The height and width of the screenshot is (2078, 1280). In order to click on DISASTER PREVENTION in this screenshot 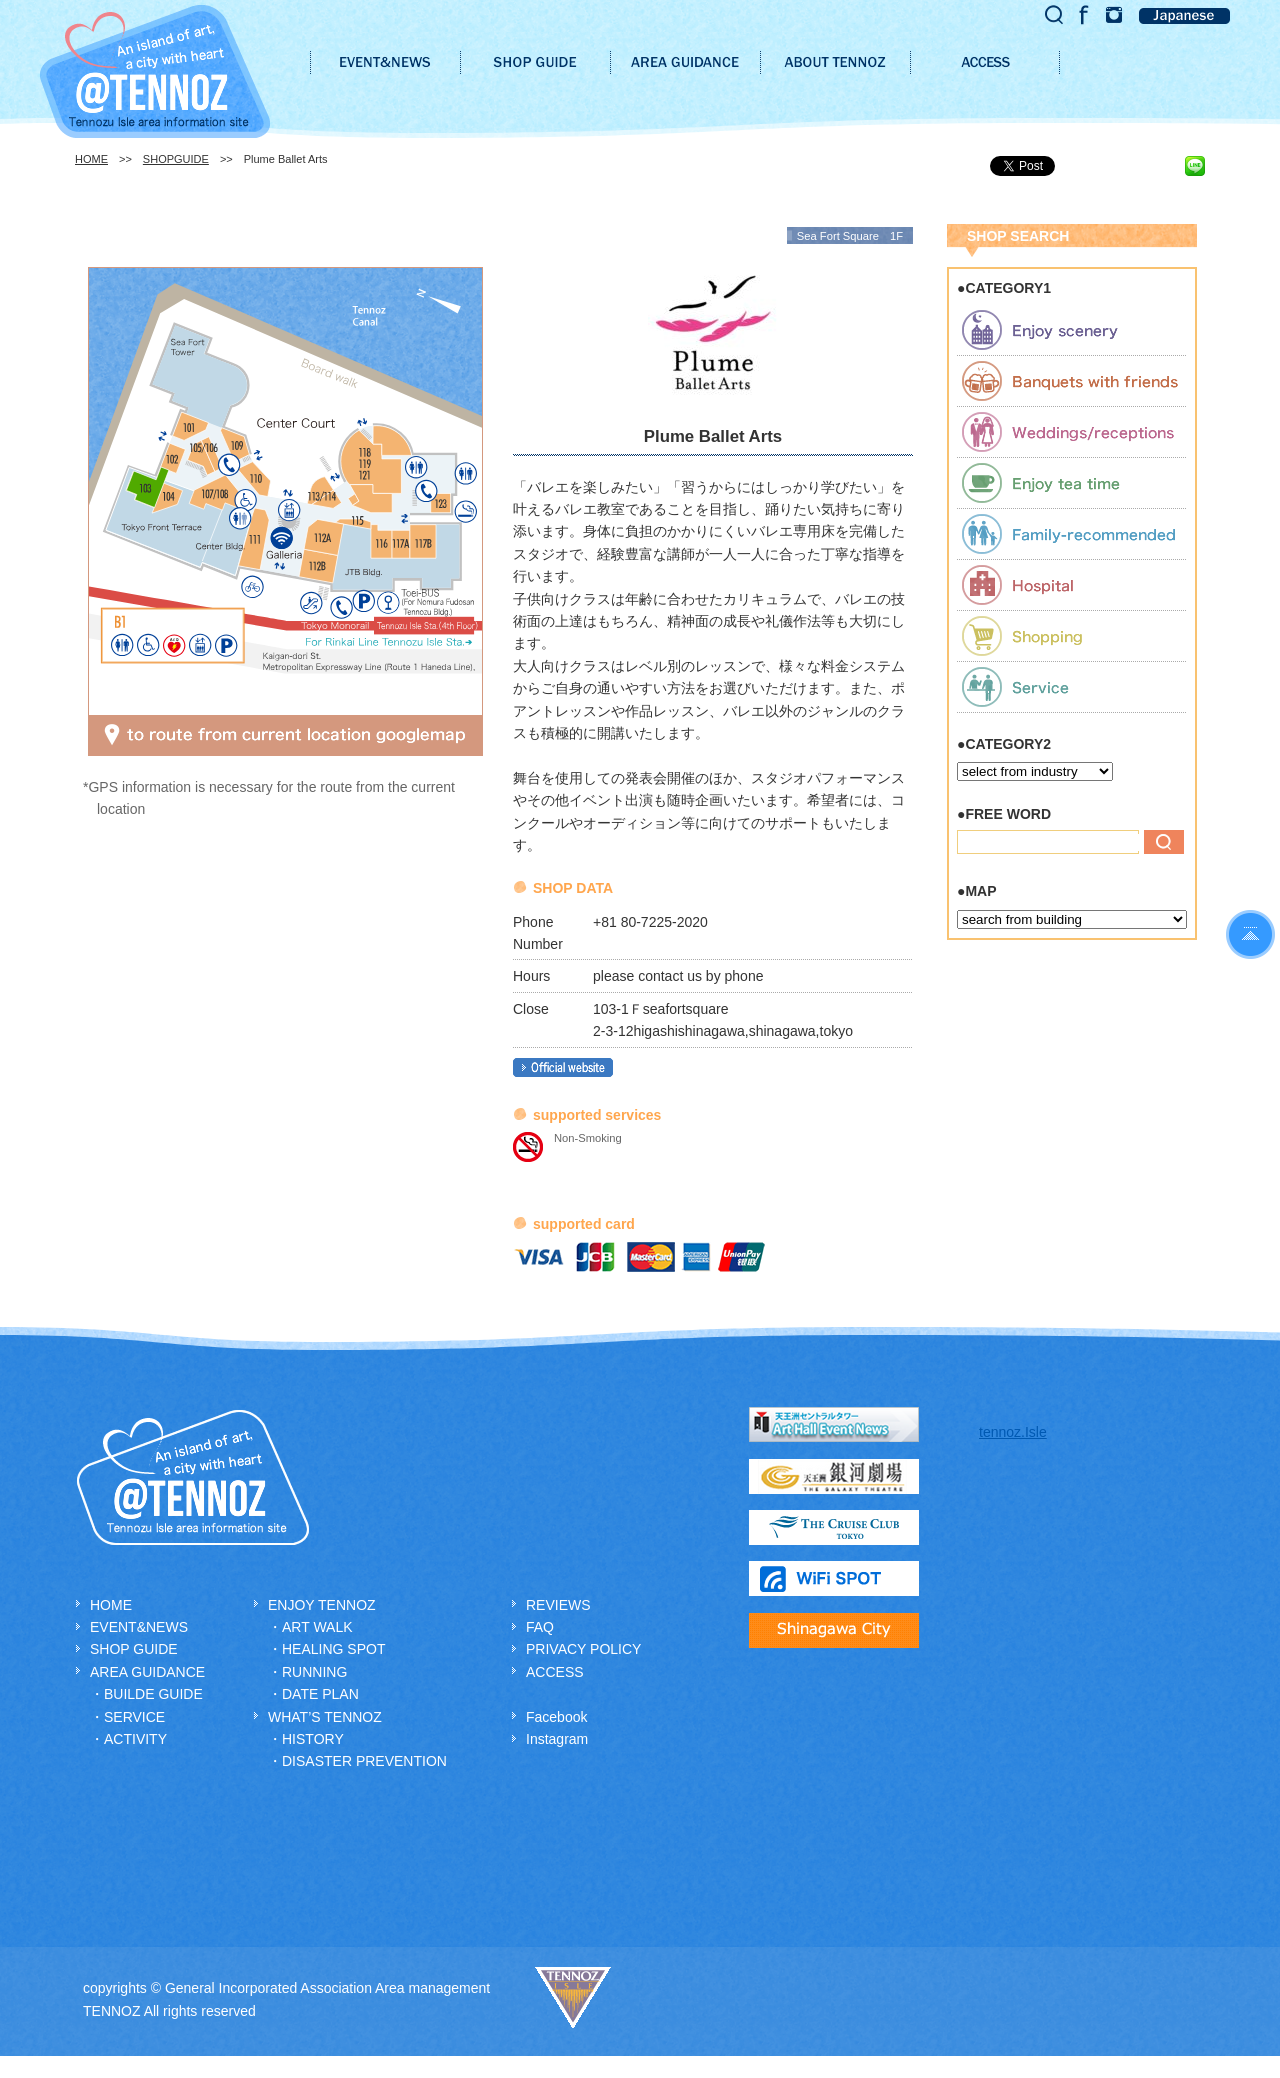, I will do `click(364, 1761)`.